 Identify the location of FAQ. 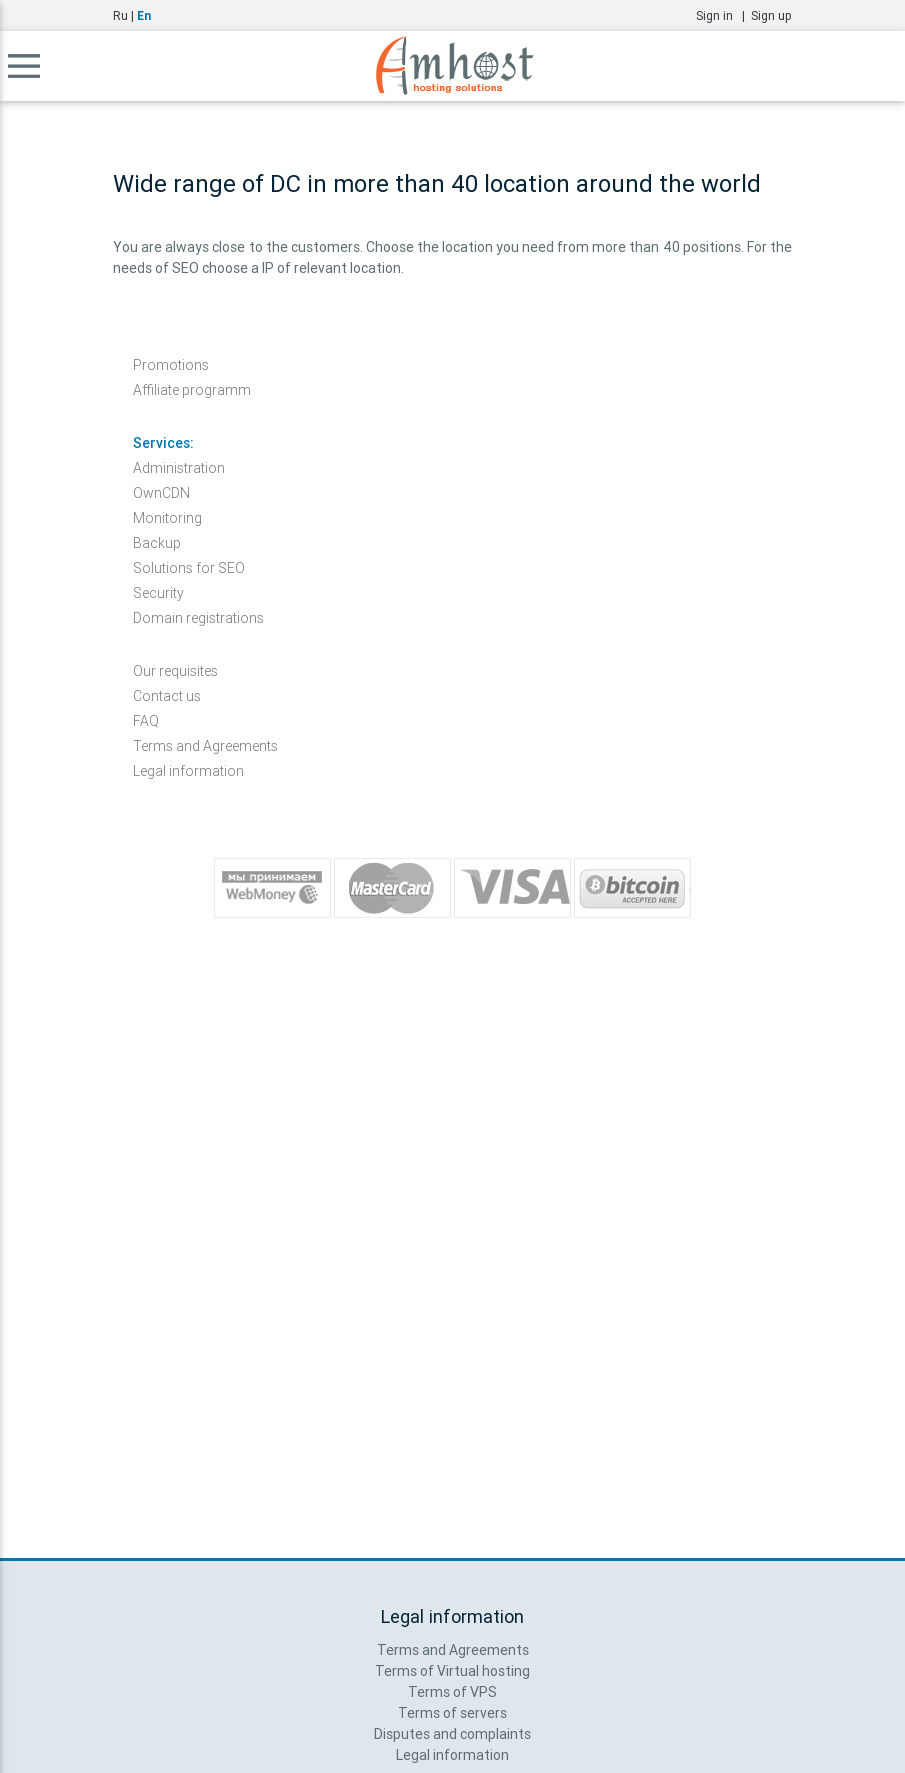
(146, 721).